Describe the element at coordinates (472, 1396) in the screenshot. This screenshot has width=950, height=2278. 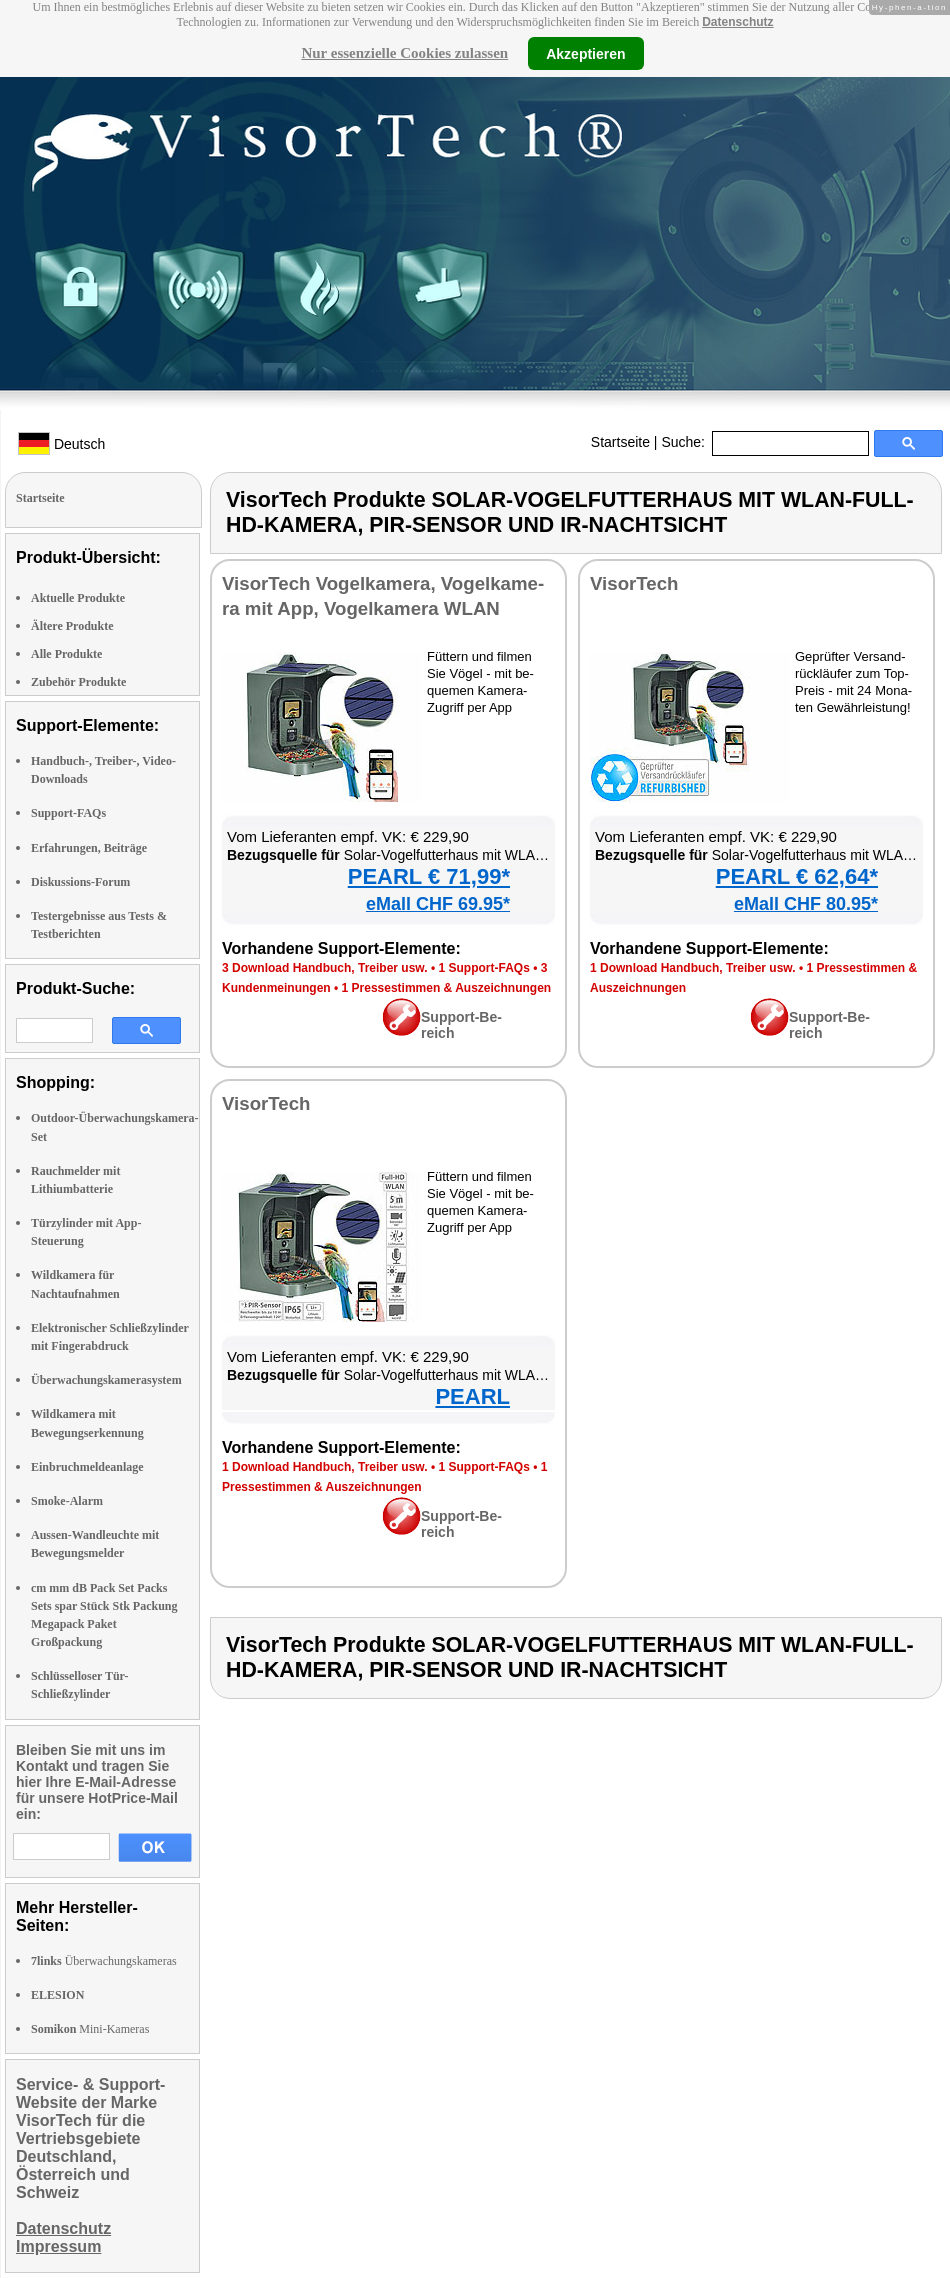
I see `PEARL` at that location.